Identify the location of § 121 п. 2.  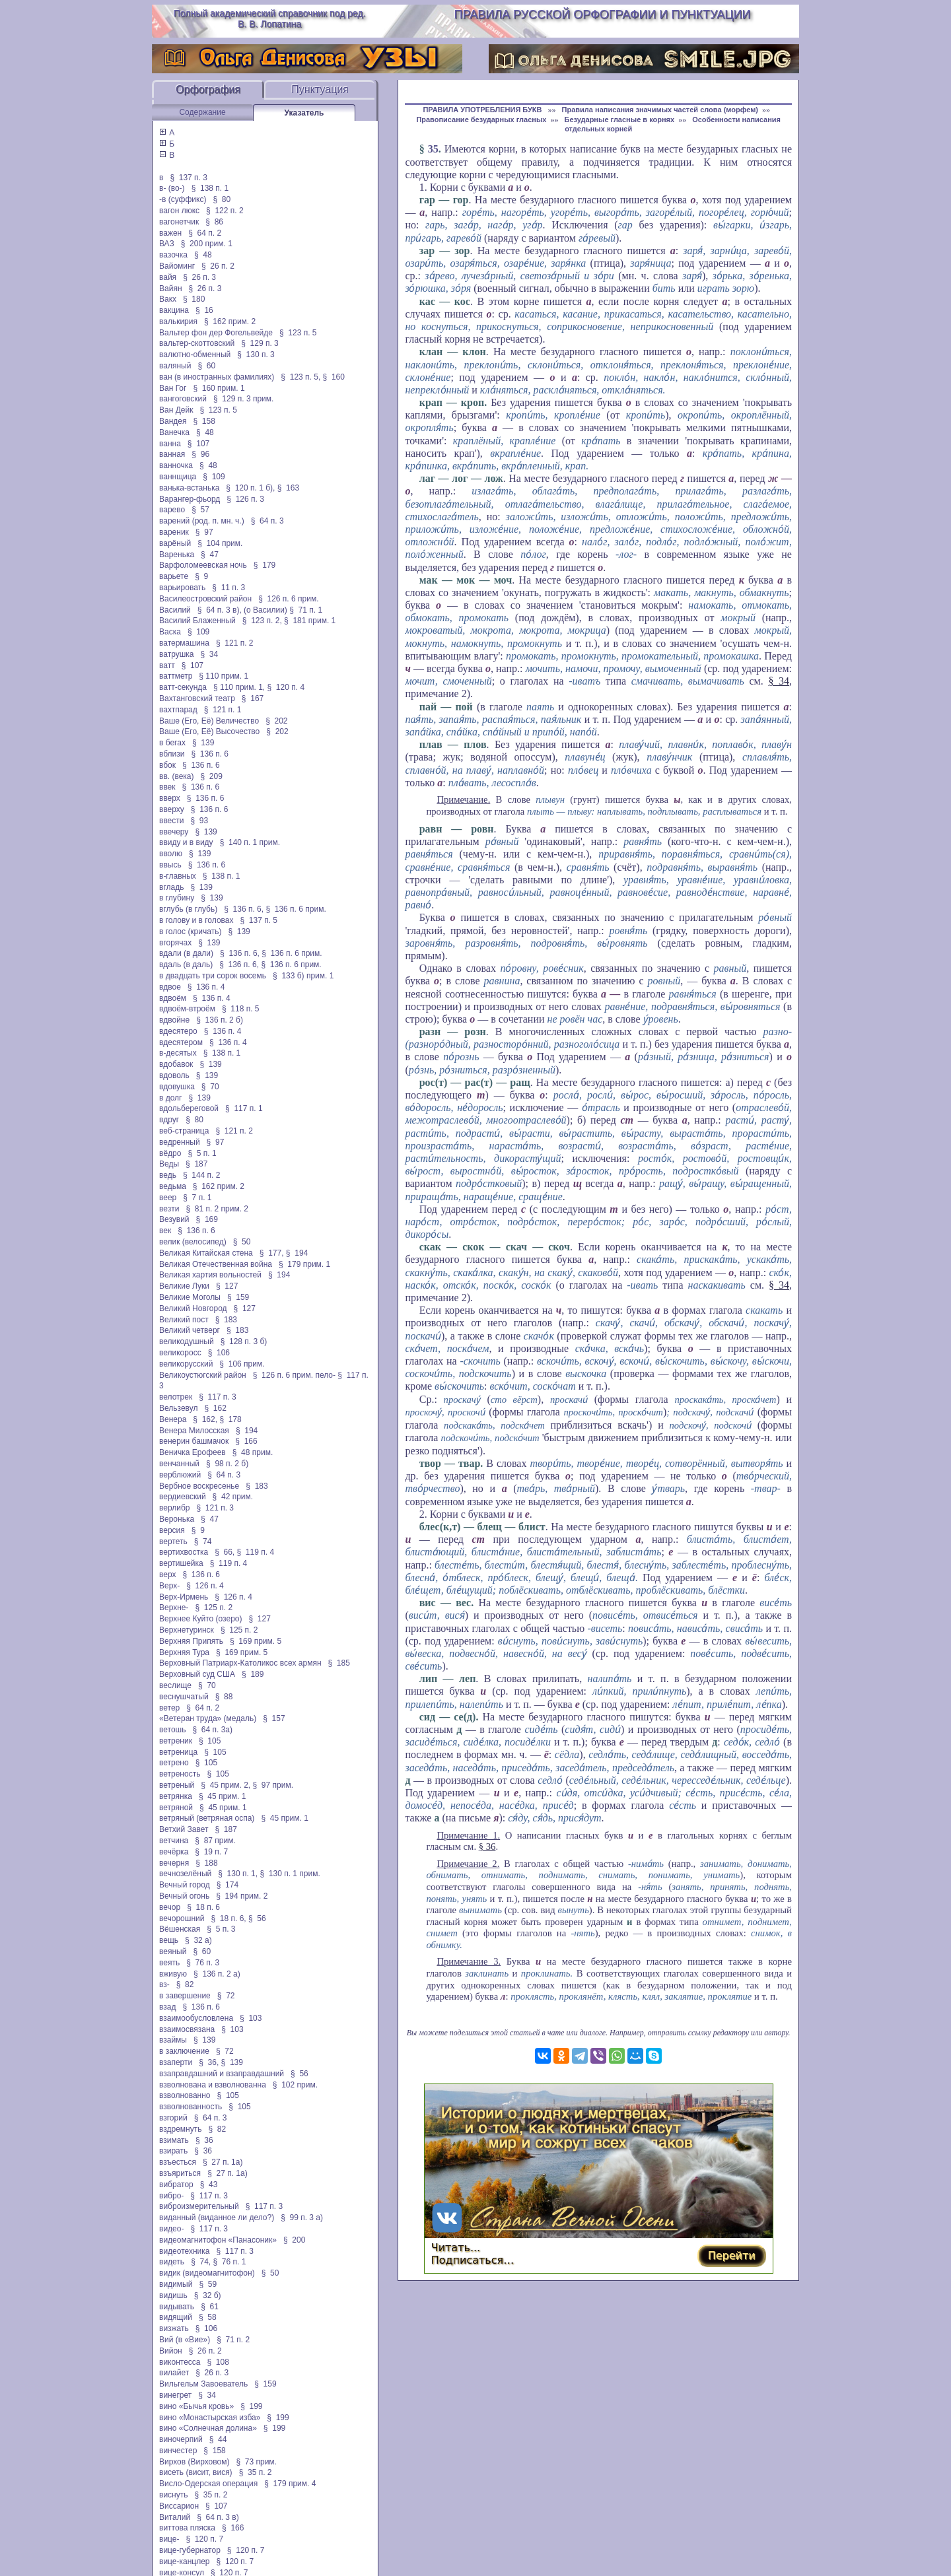
(235, 643).